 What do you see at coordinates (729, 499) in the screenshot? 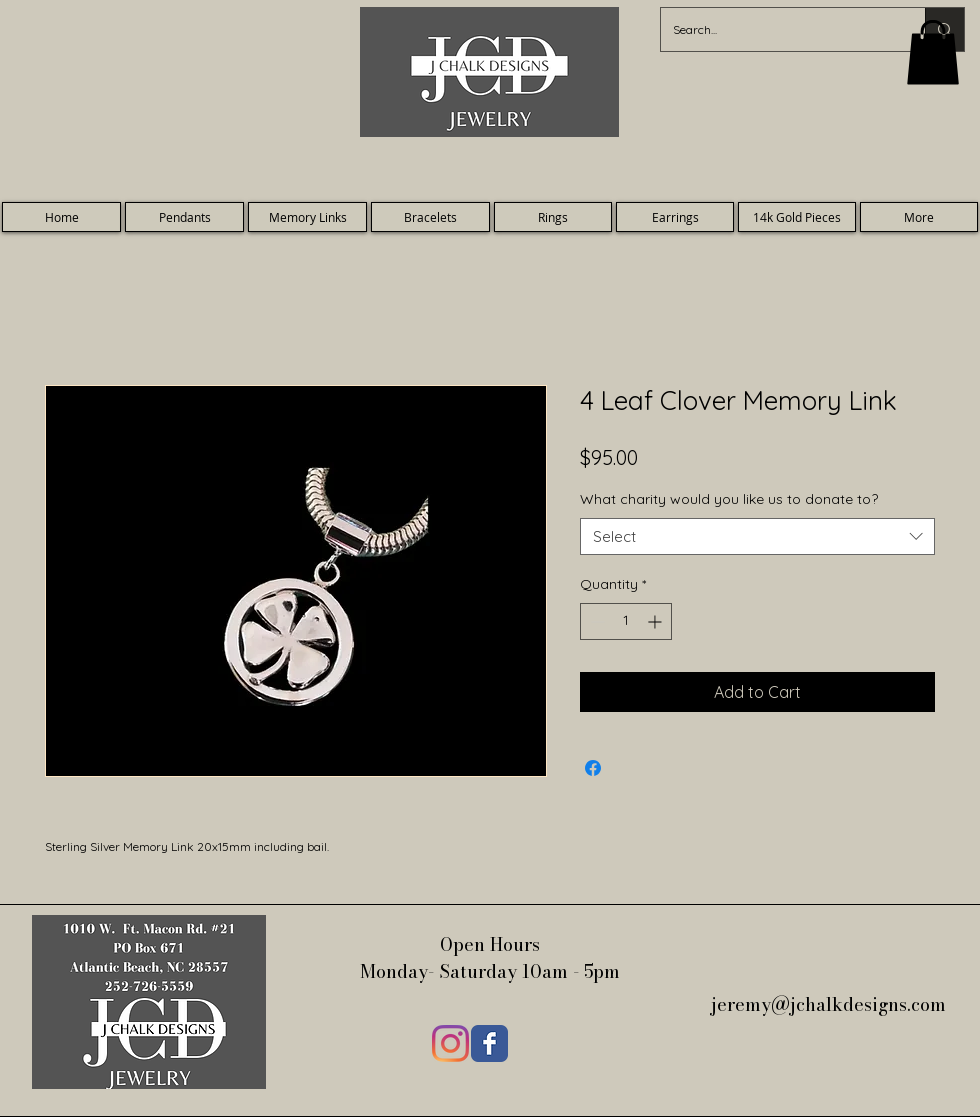
I see `What charity would you like us to donate to?` at bounding box center [729, 499].